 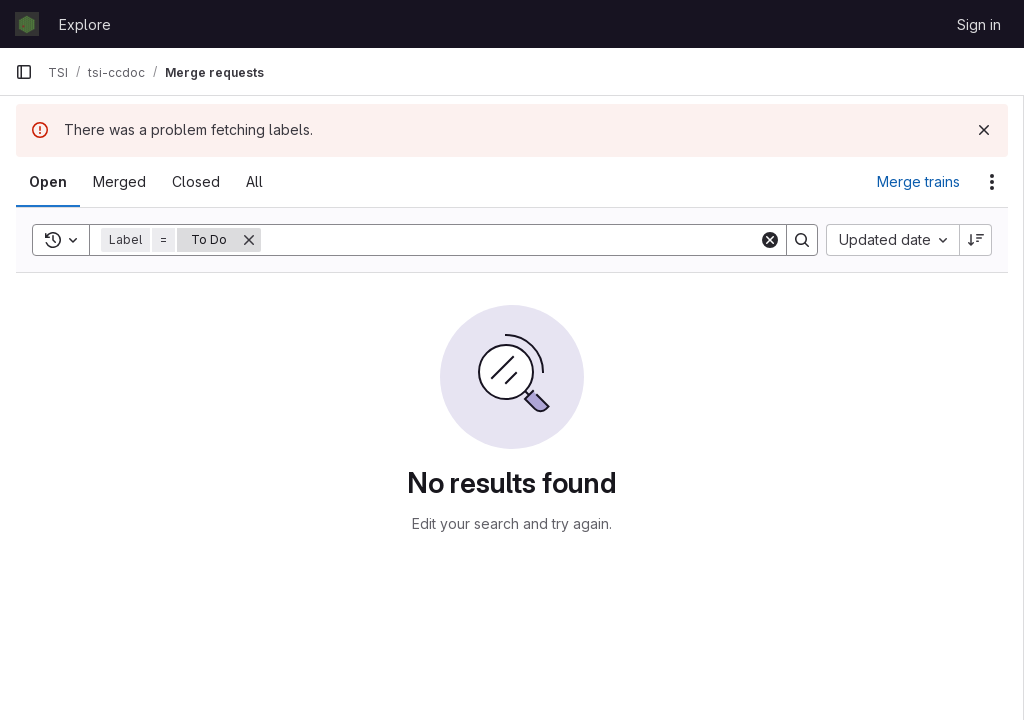 I want to click on [Dismiss], so click(x=984, y=130).